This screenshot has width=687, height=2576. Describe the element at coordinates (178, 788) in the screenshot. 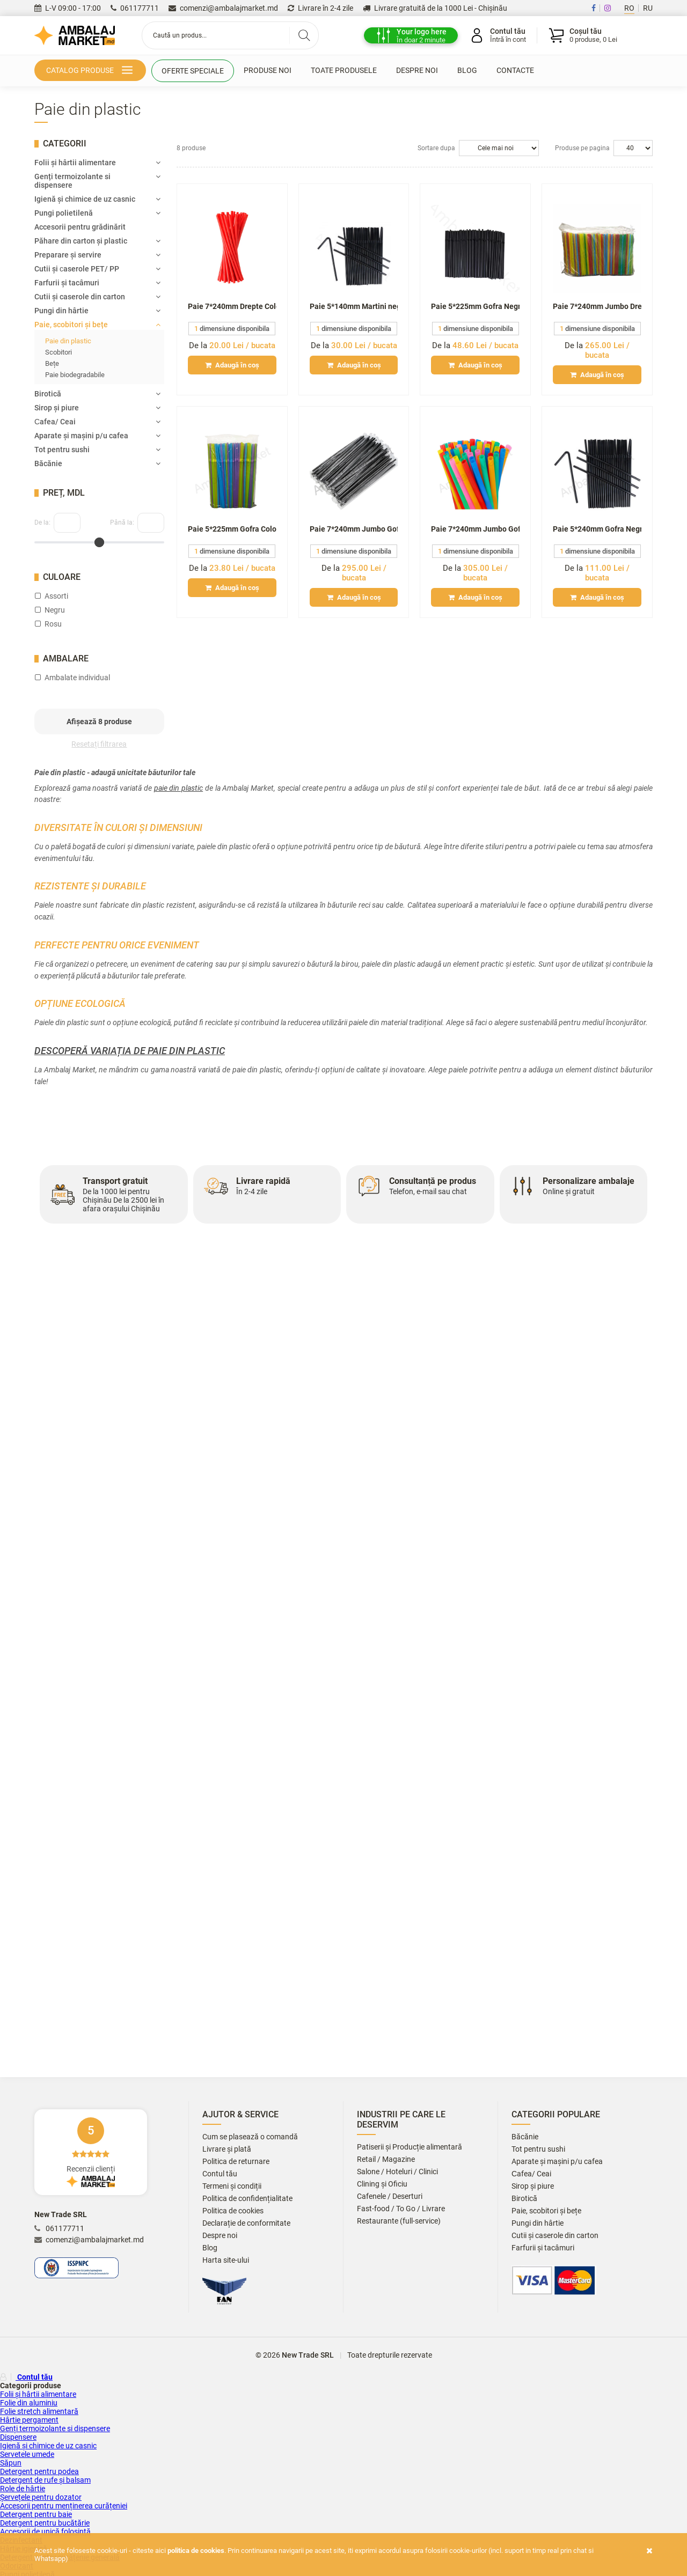

I see `paie din plastic` at that location.